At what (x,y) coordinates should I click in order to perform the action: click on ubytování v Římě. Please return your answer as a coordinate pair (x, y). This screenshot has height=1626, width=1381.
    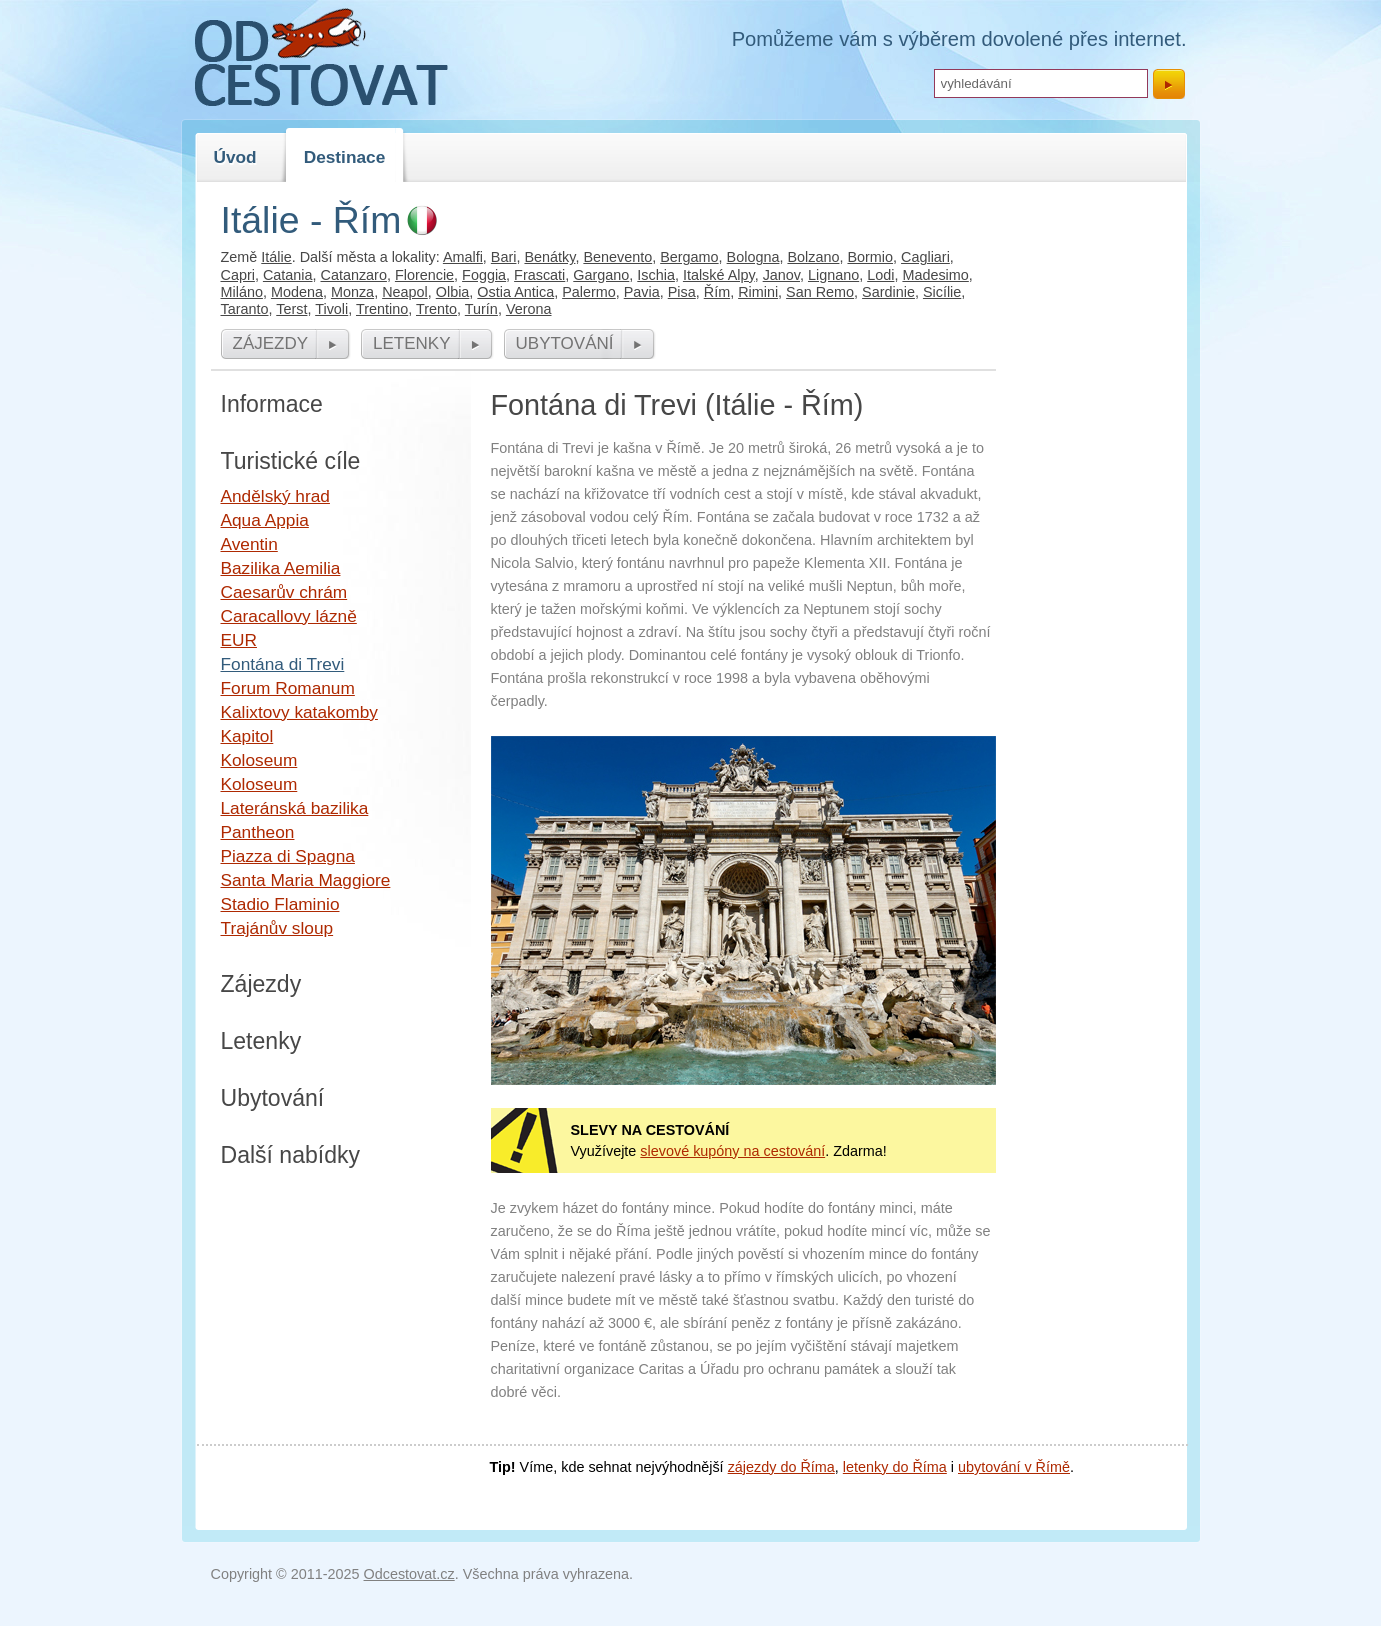
    Looking at the image, I should click on (1014, 1467).